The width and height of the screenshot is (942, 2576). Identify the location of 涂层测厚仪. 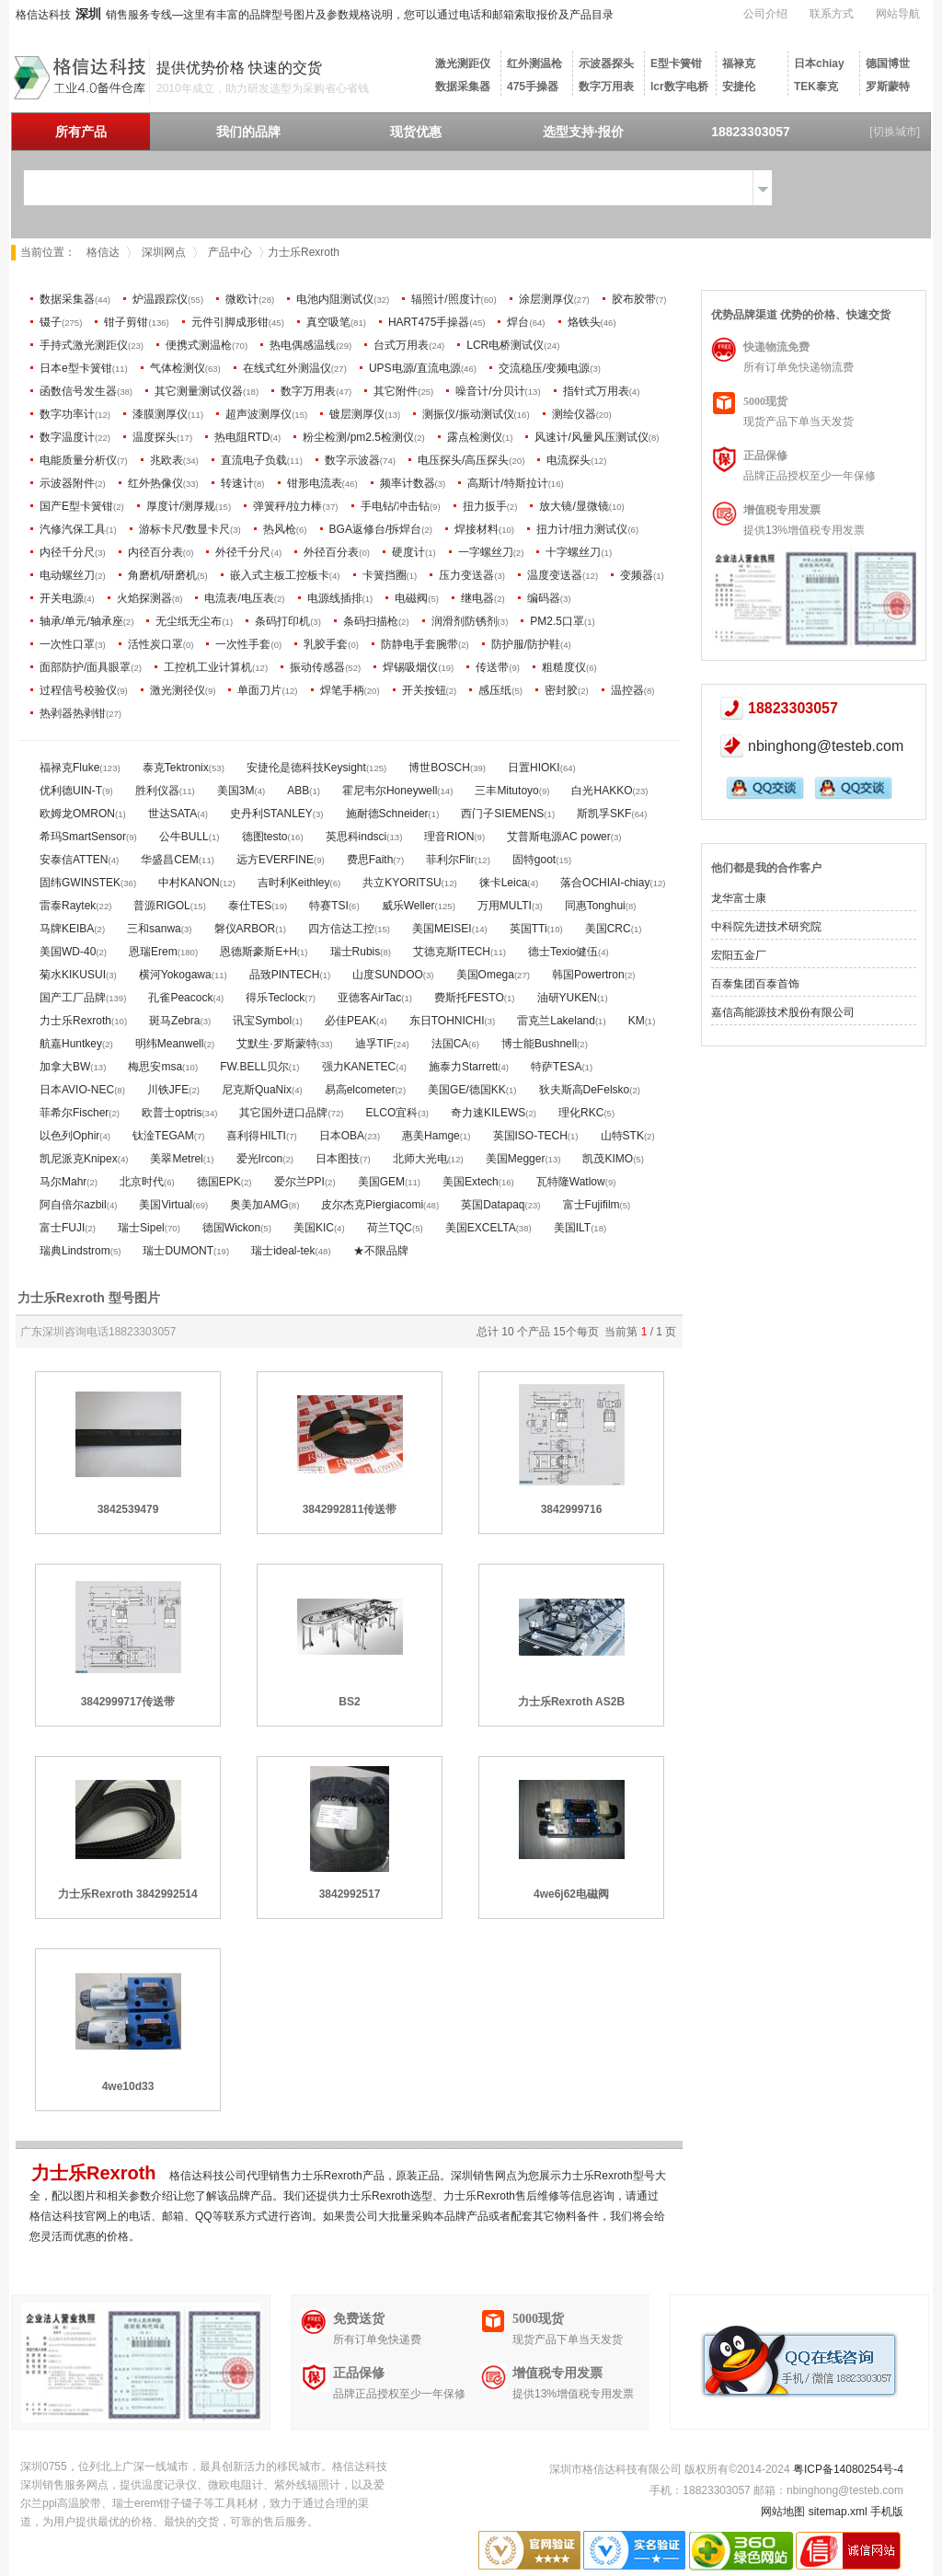
(546, 299).